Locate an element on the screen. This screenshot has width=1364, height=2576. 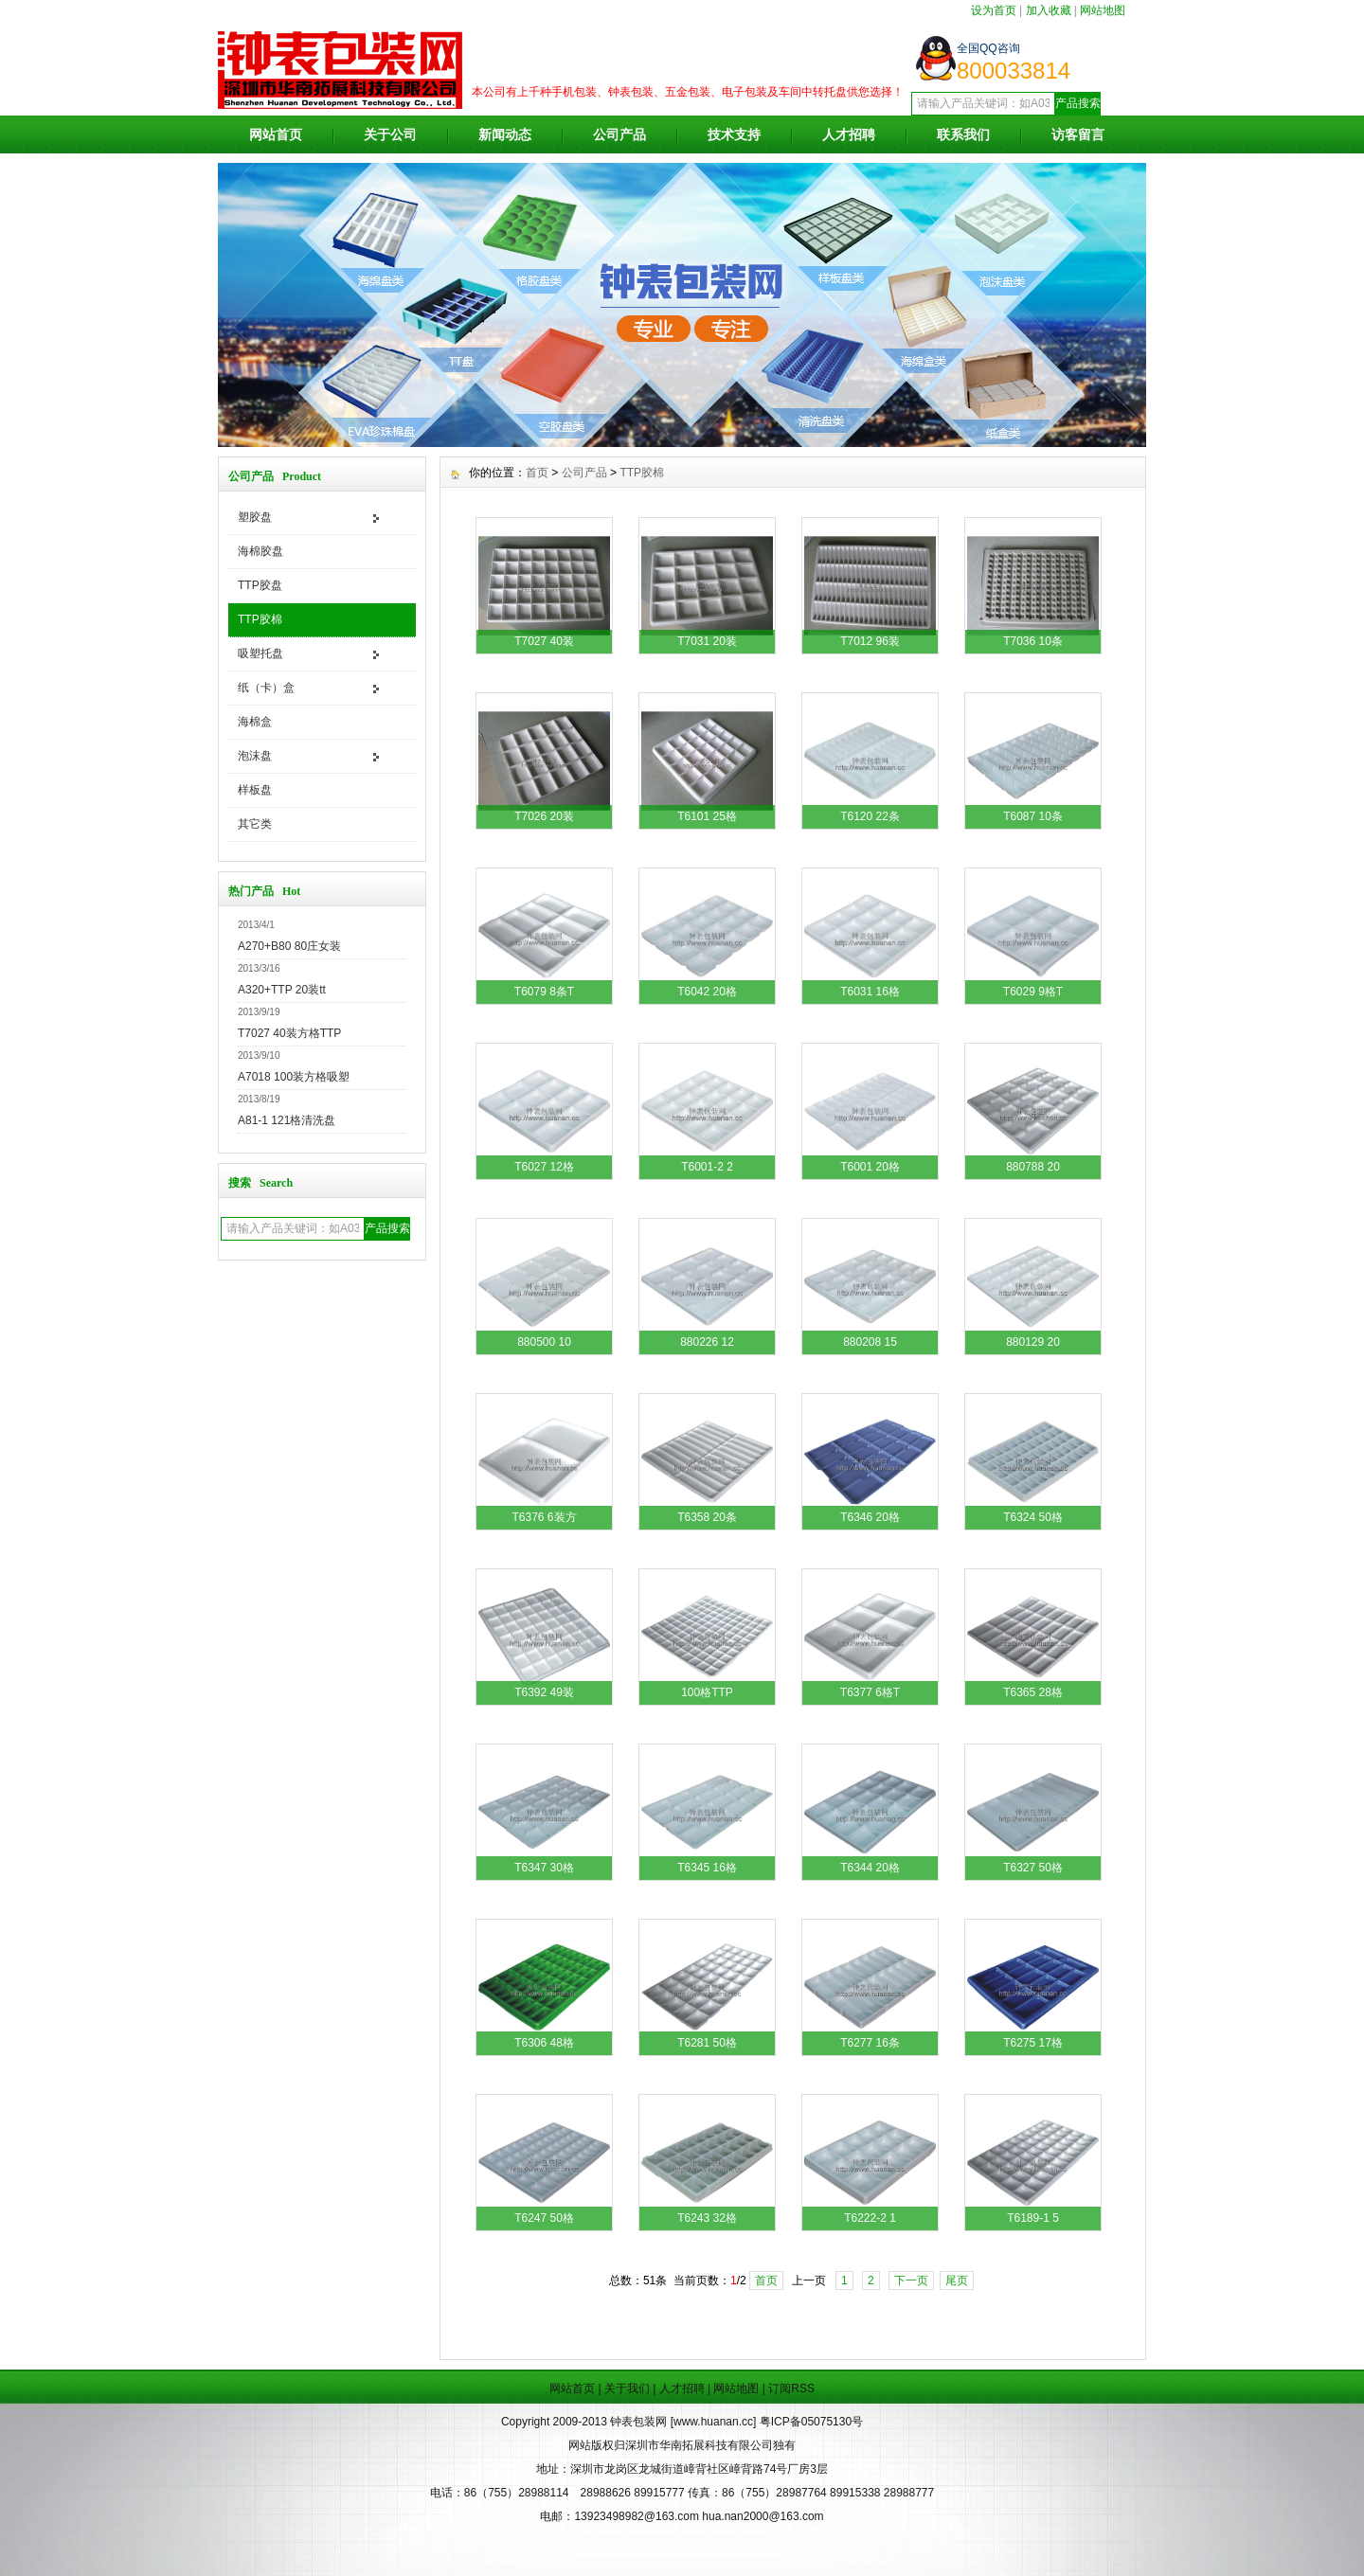
海棉盒 is located at coordinates (255, 721).